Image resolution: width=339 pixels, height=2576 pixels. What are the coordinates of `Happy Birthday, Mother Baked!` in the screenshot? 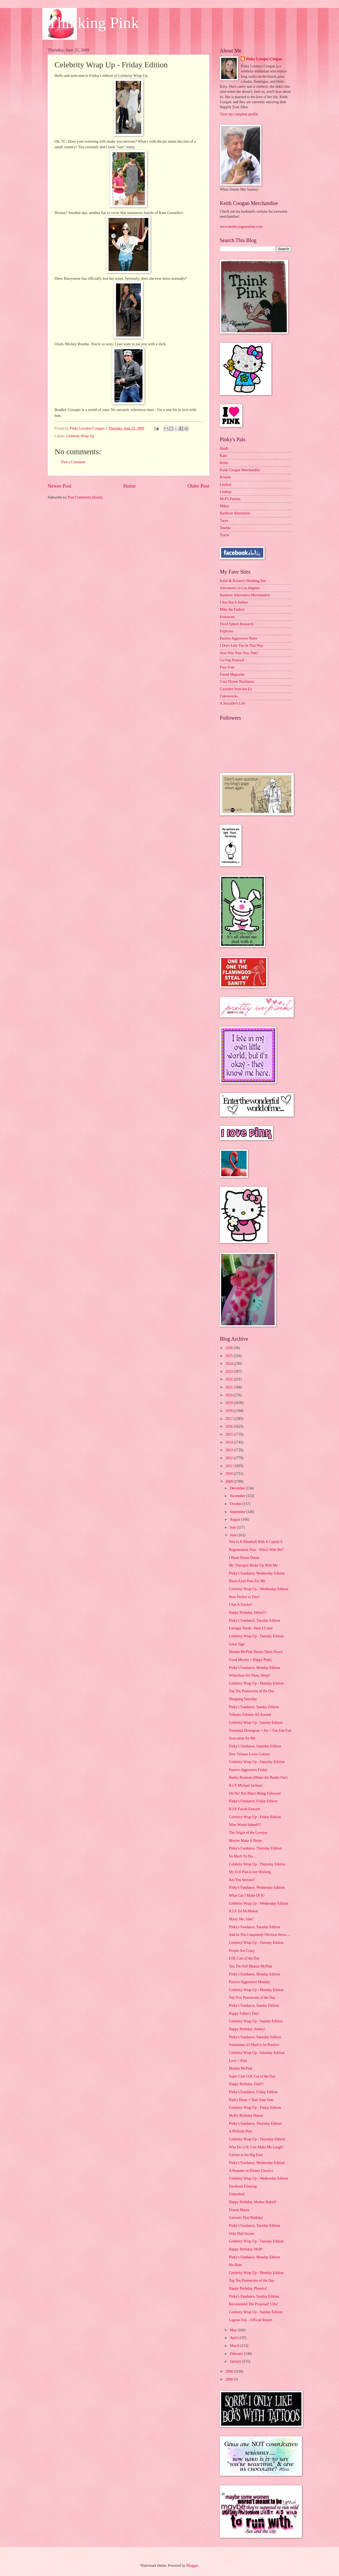 It's located at (252, 2202).